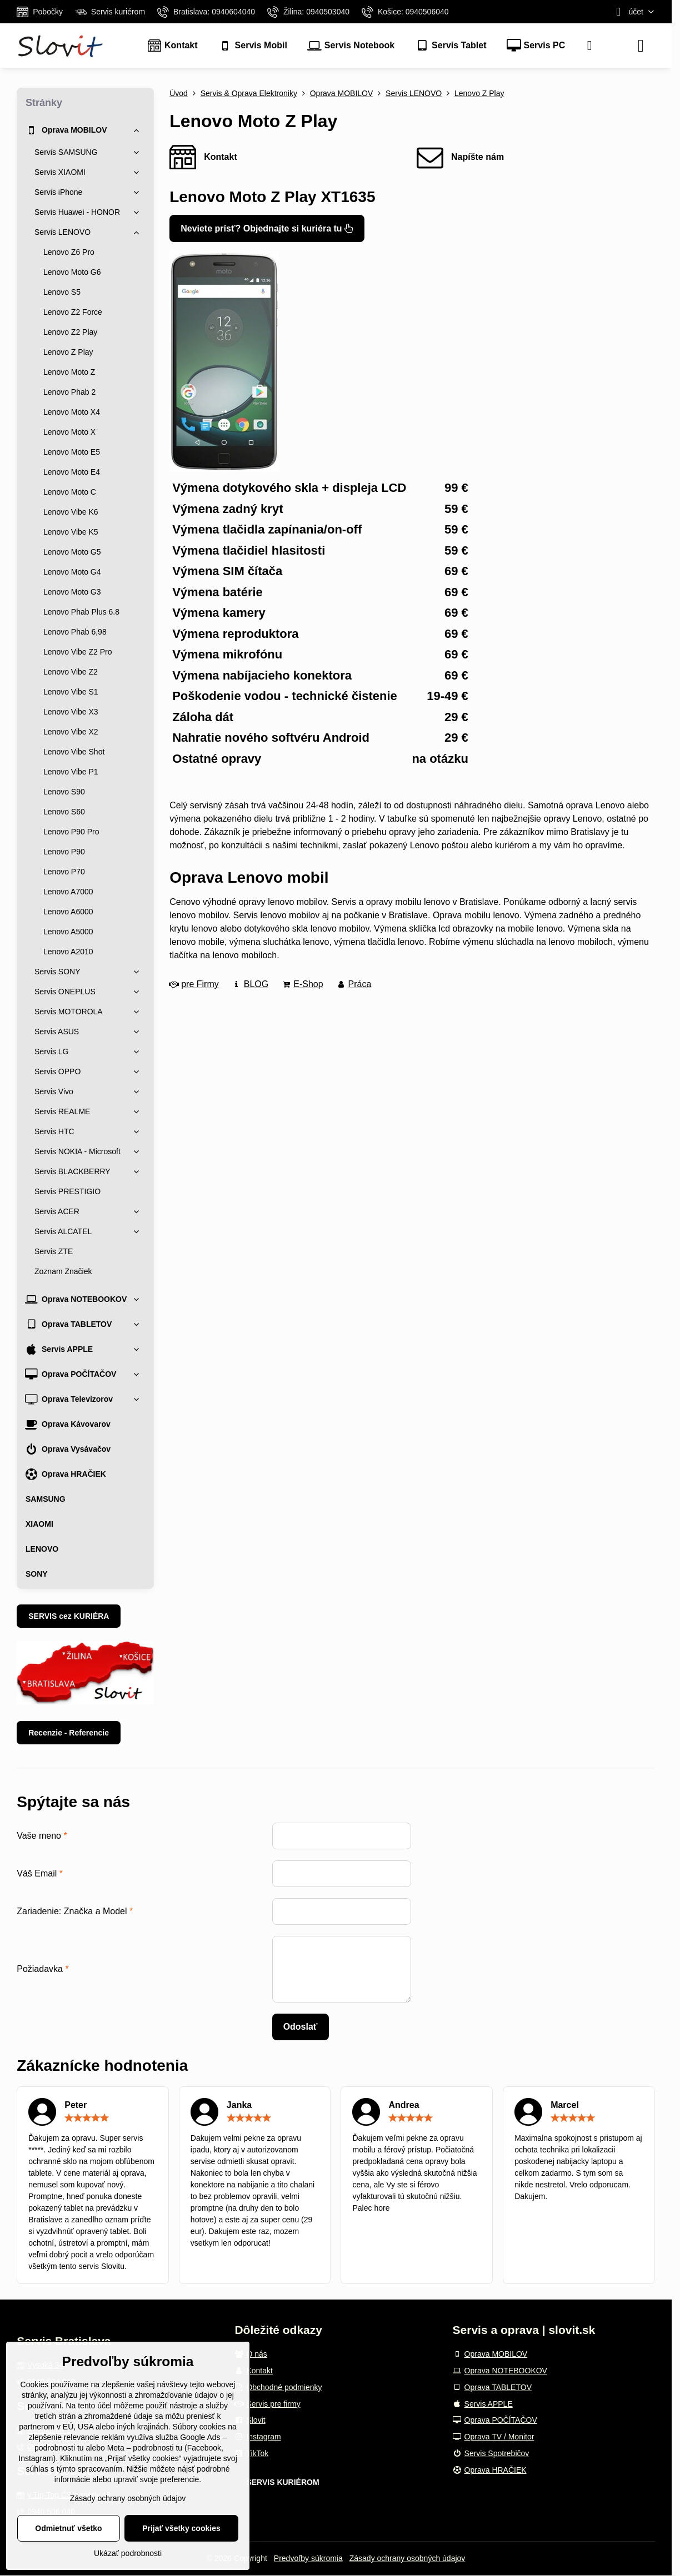 This screenshot has width=680, height=2576. What do you see at coordinates (68, 1616) in the screenshot?
I see `SERVIS cez KURIÉRA` at bounding box center [68, 1616].